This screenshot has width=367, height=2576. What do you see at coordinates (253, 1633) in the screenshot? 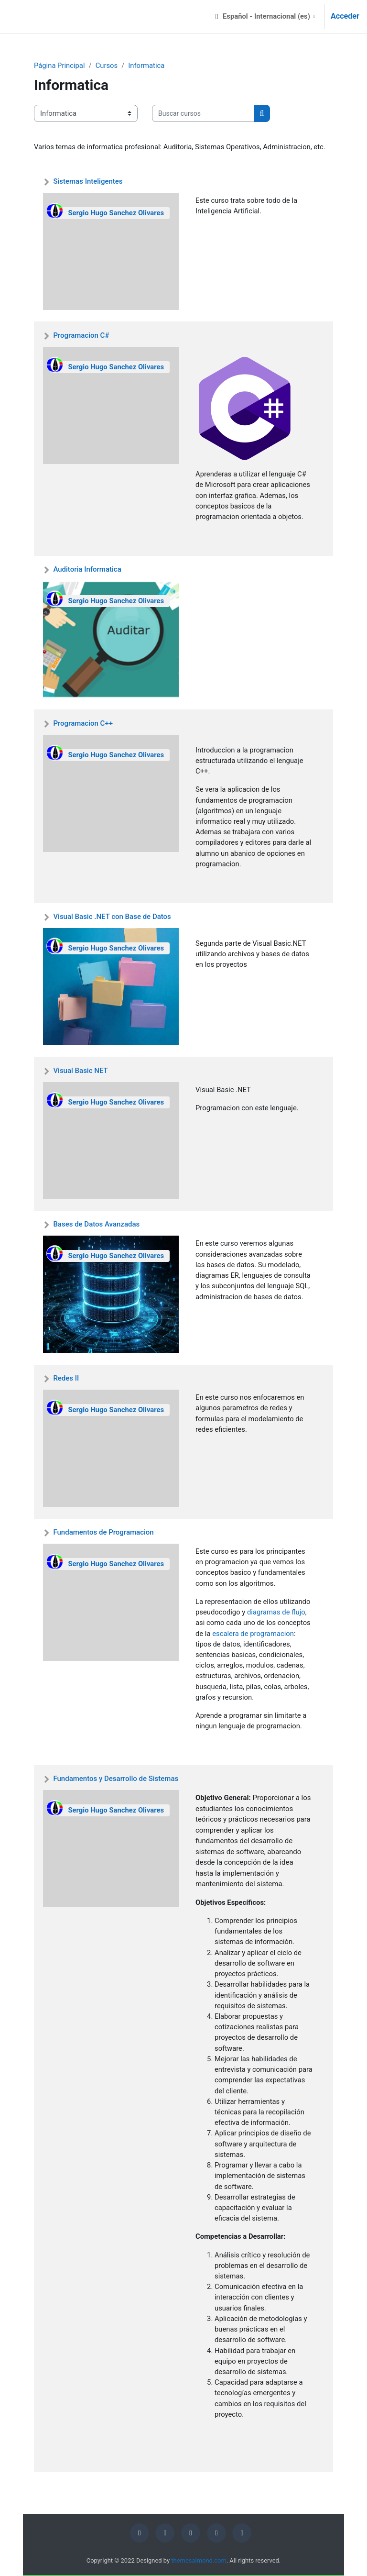
I see `escalera de programacion` at bounding box center [253, 1633].